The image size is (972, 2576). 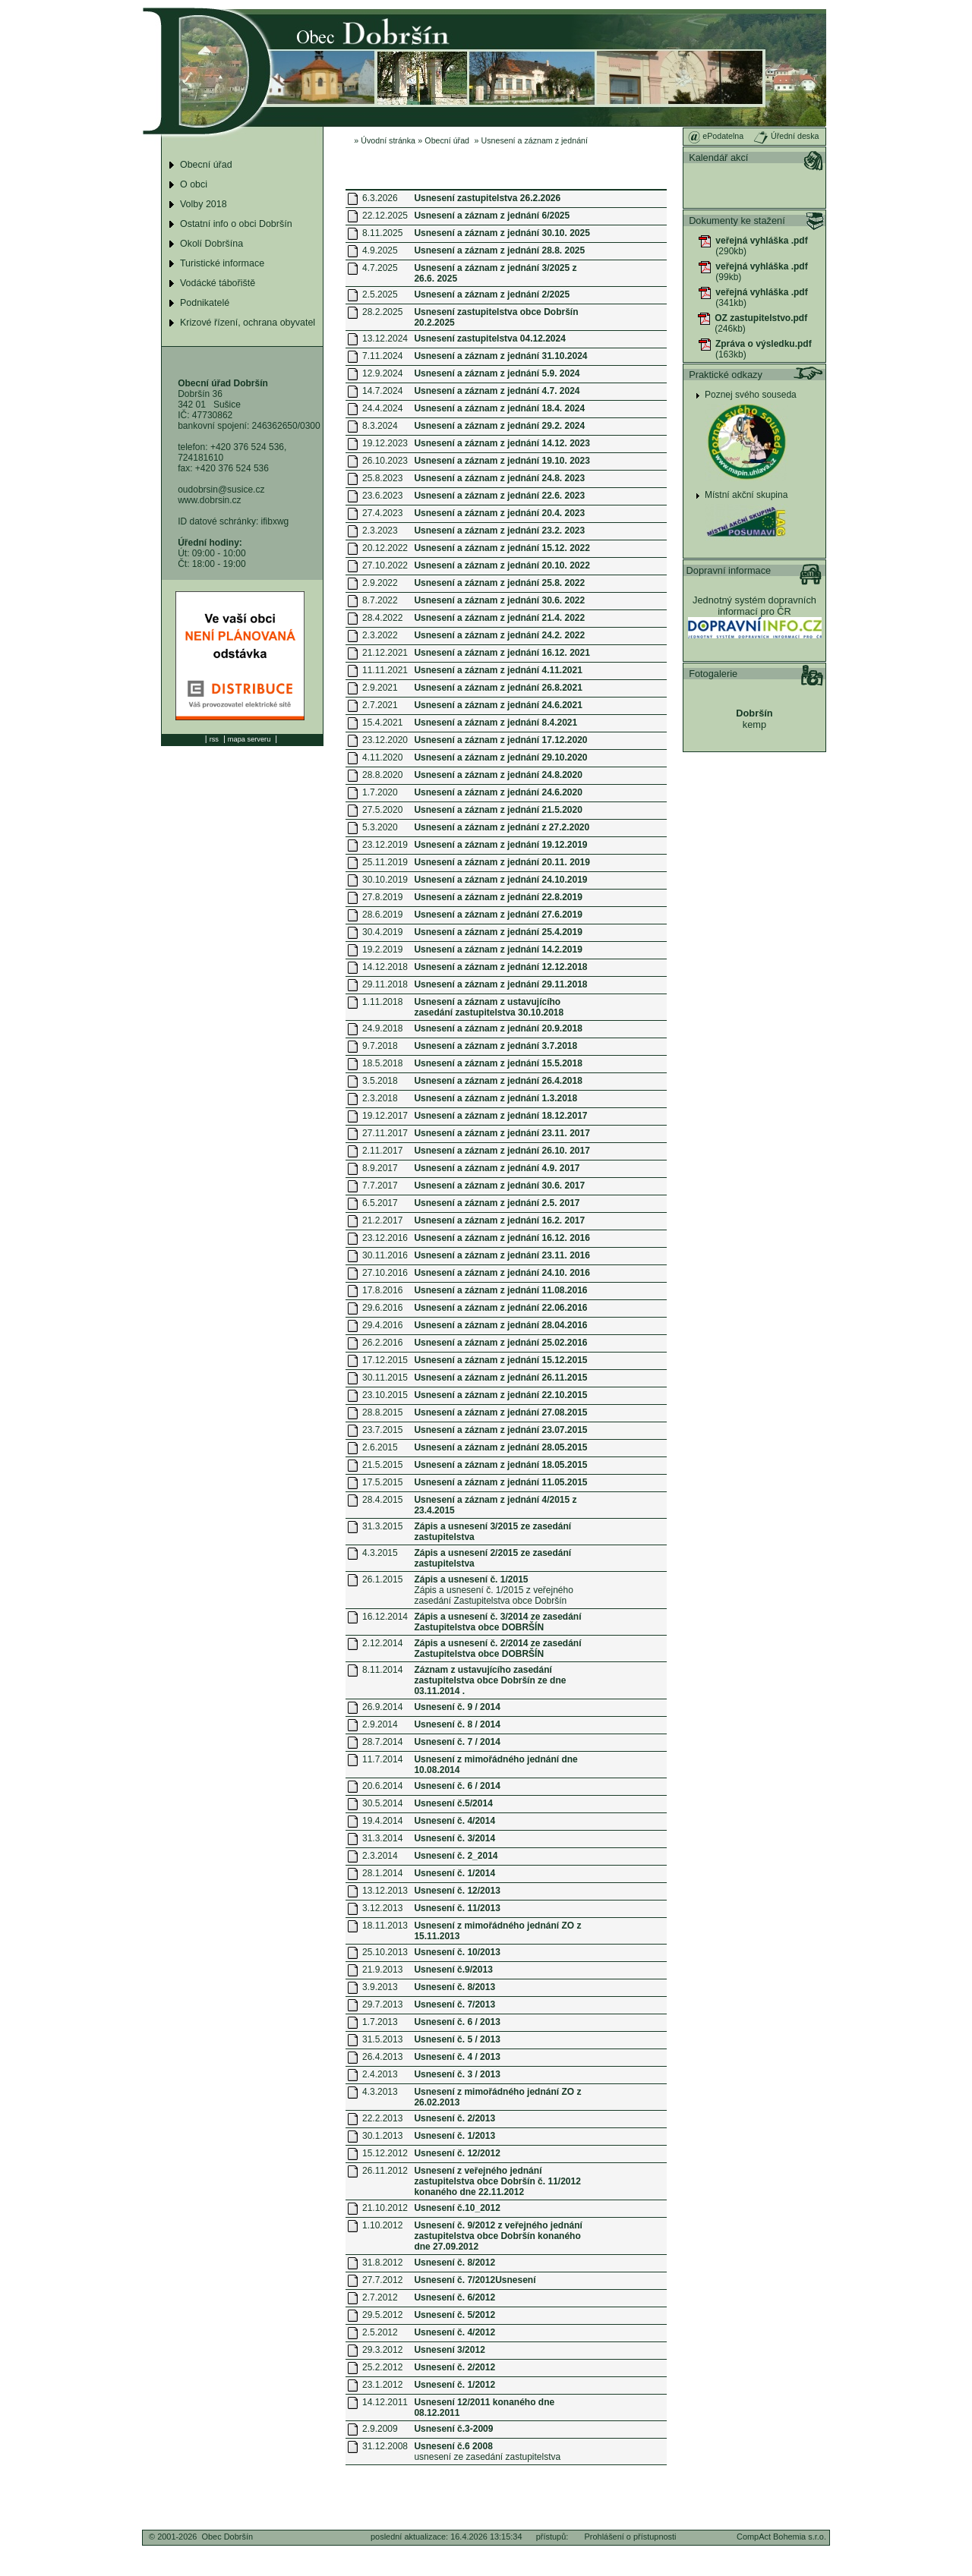 I want to click on 25.10.2013, so click(x=385, y=1952).